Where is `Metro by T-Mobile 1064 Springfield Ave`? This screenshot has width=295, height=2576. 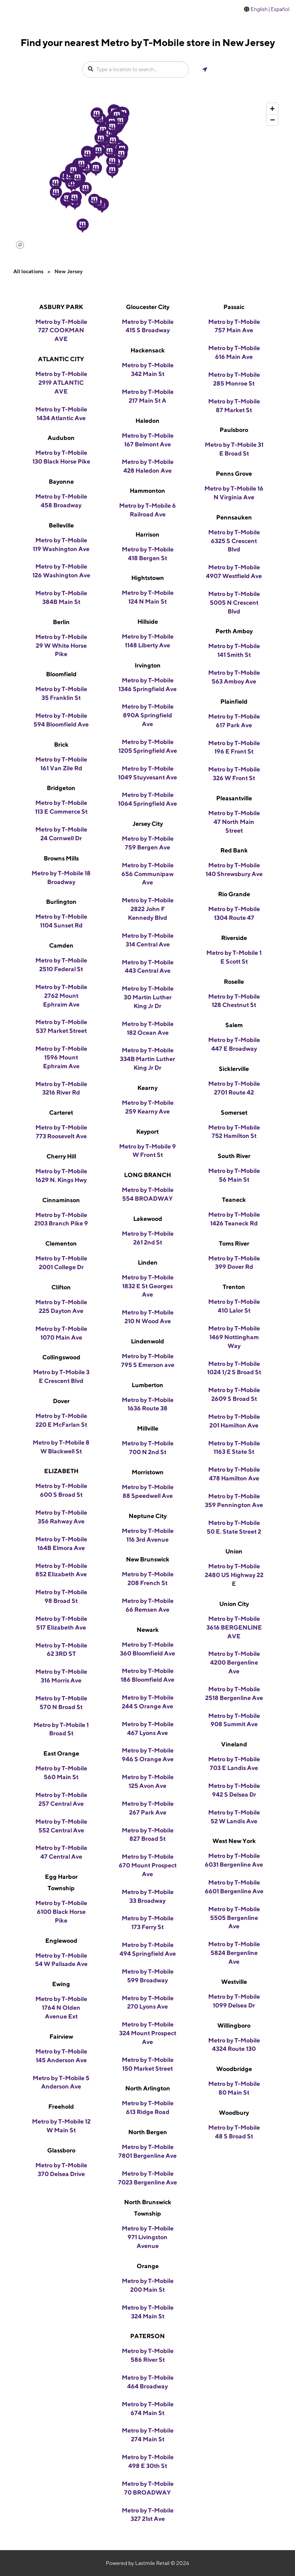 Metro by T-Mobile 1064 Springfield Ave is located at coordinates (147, 799).